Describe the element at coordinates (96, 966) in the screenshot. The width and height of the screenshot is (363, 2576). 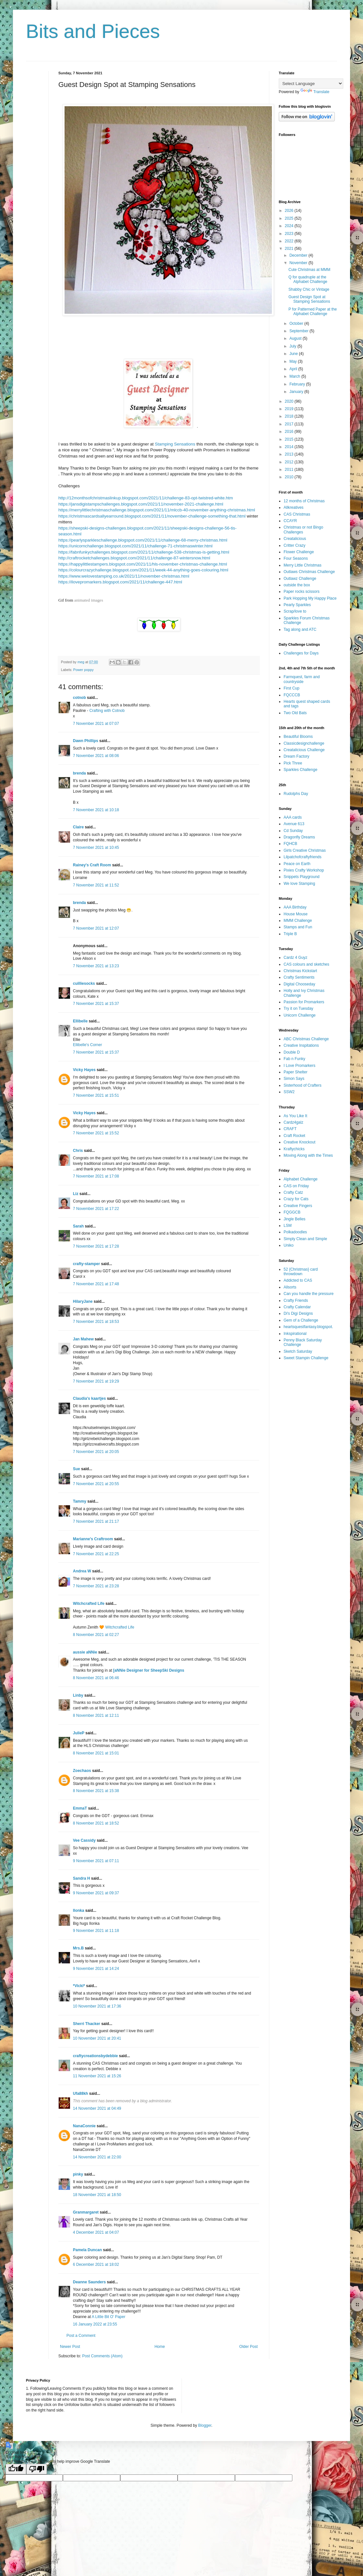
I see `7 November 2021 at 13:23` at that location.